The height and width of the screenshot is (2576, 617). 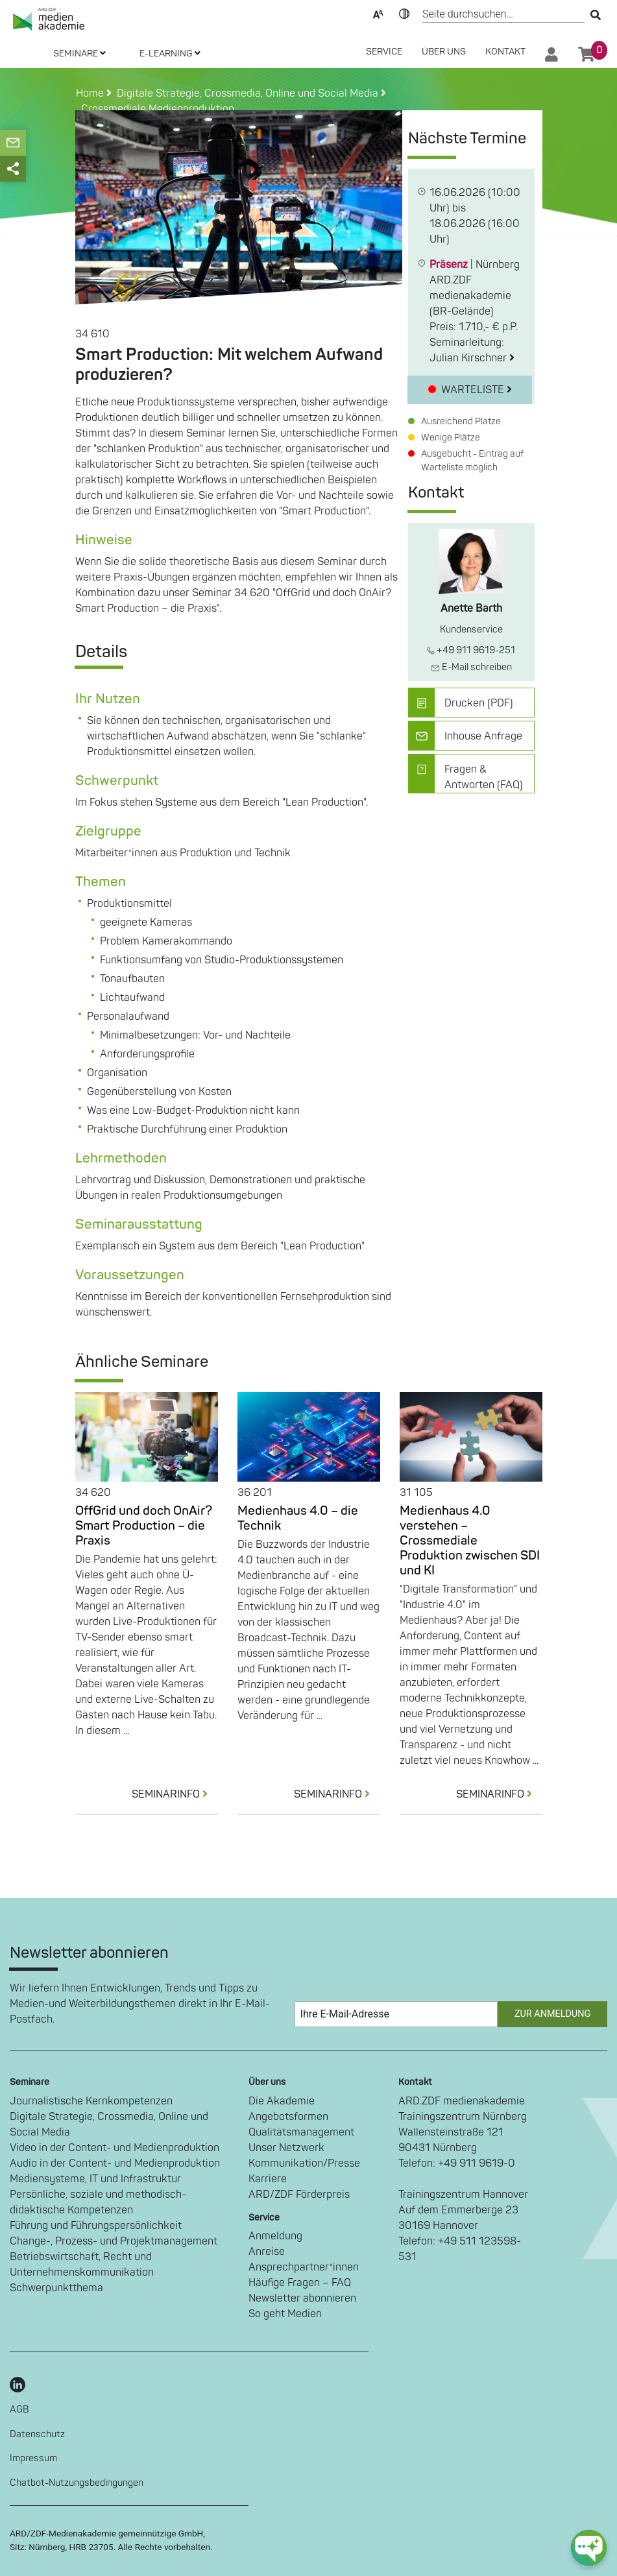 What do you see at coordinates (299, 2282) in the screenshot?
I see `Häufige Fragen – FAQ` at bounding box center [299, 2282].